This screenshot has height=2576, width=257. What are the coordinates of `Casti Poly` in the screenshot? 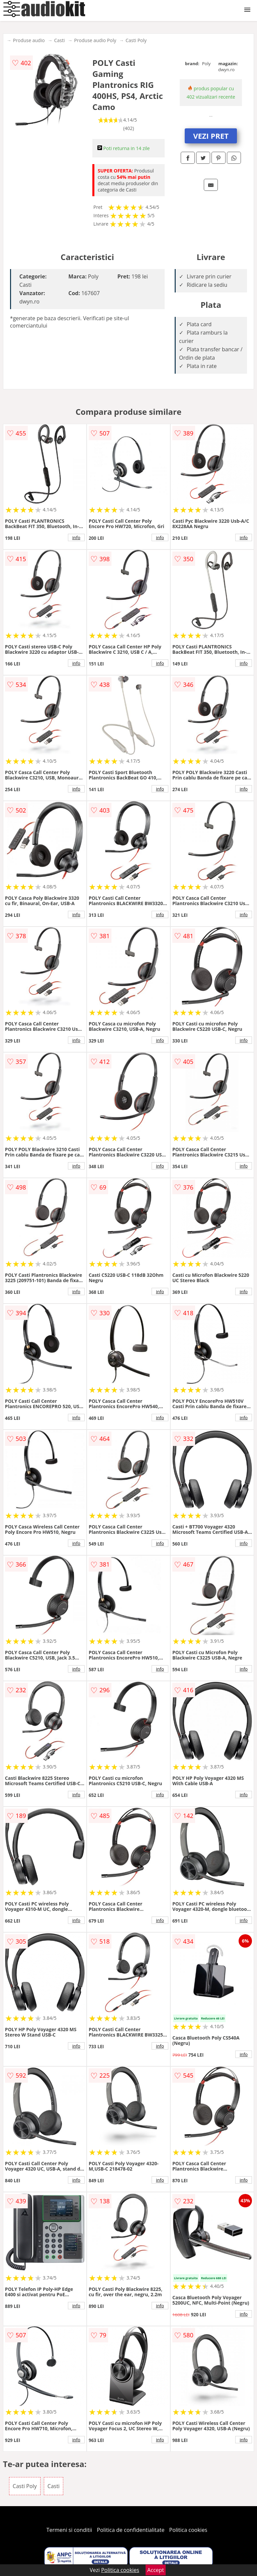 It's located at (136, 40).